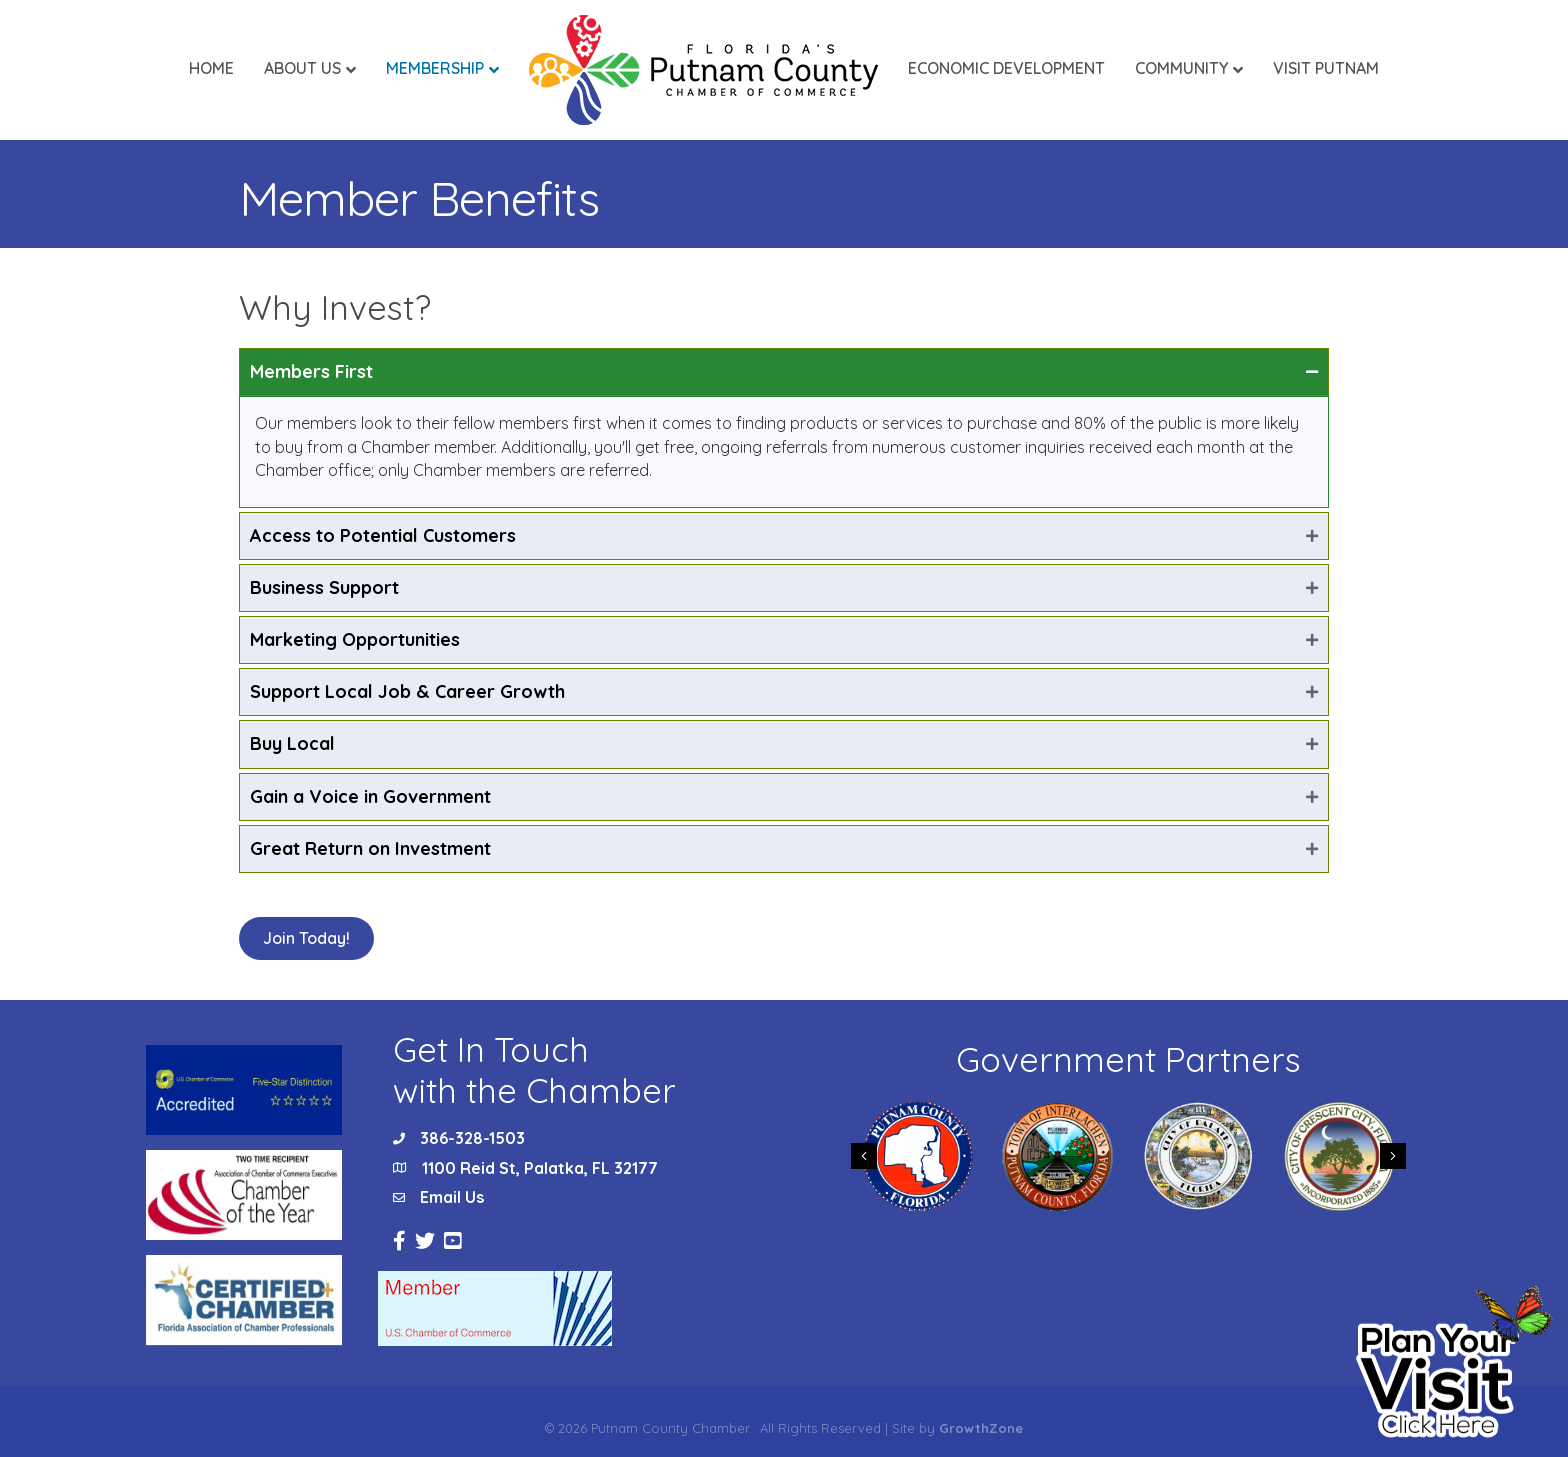  What do you see at coordinates (1006, 68) in the screenshot?
I see `Economic Development` at bounding box center [1006, 68].